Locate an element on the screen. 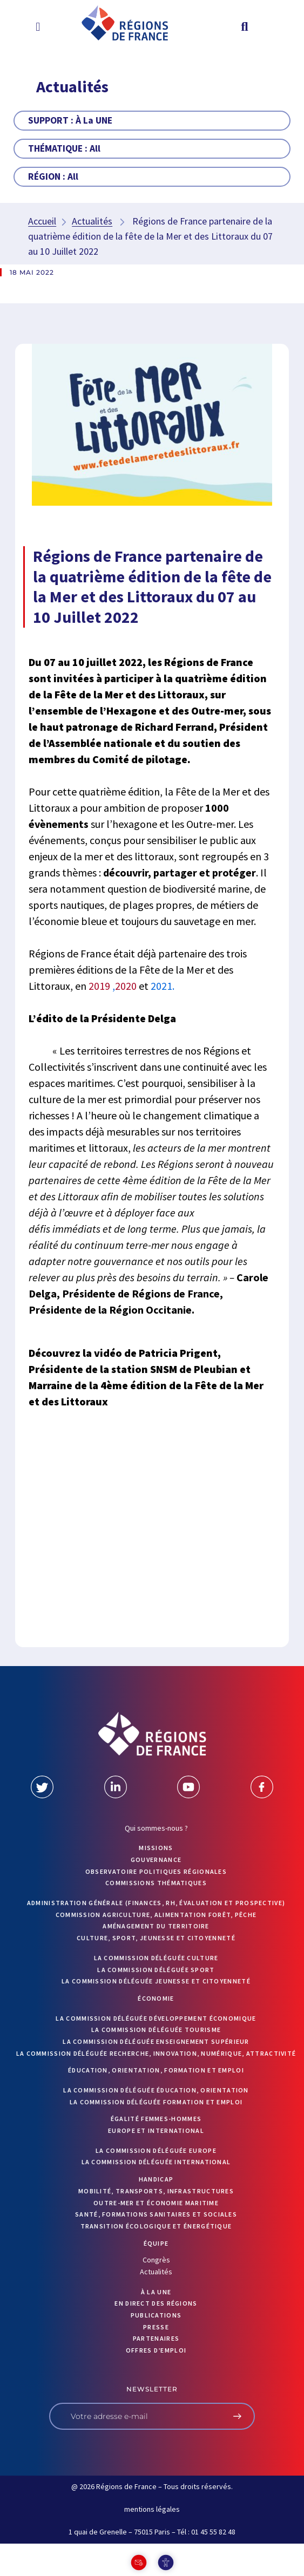 The height and width of the screenshot is (2576, 304). GOUVERNANCE is located at coordinates (156, 1859).